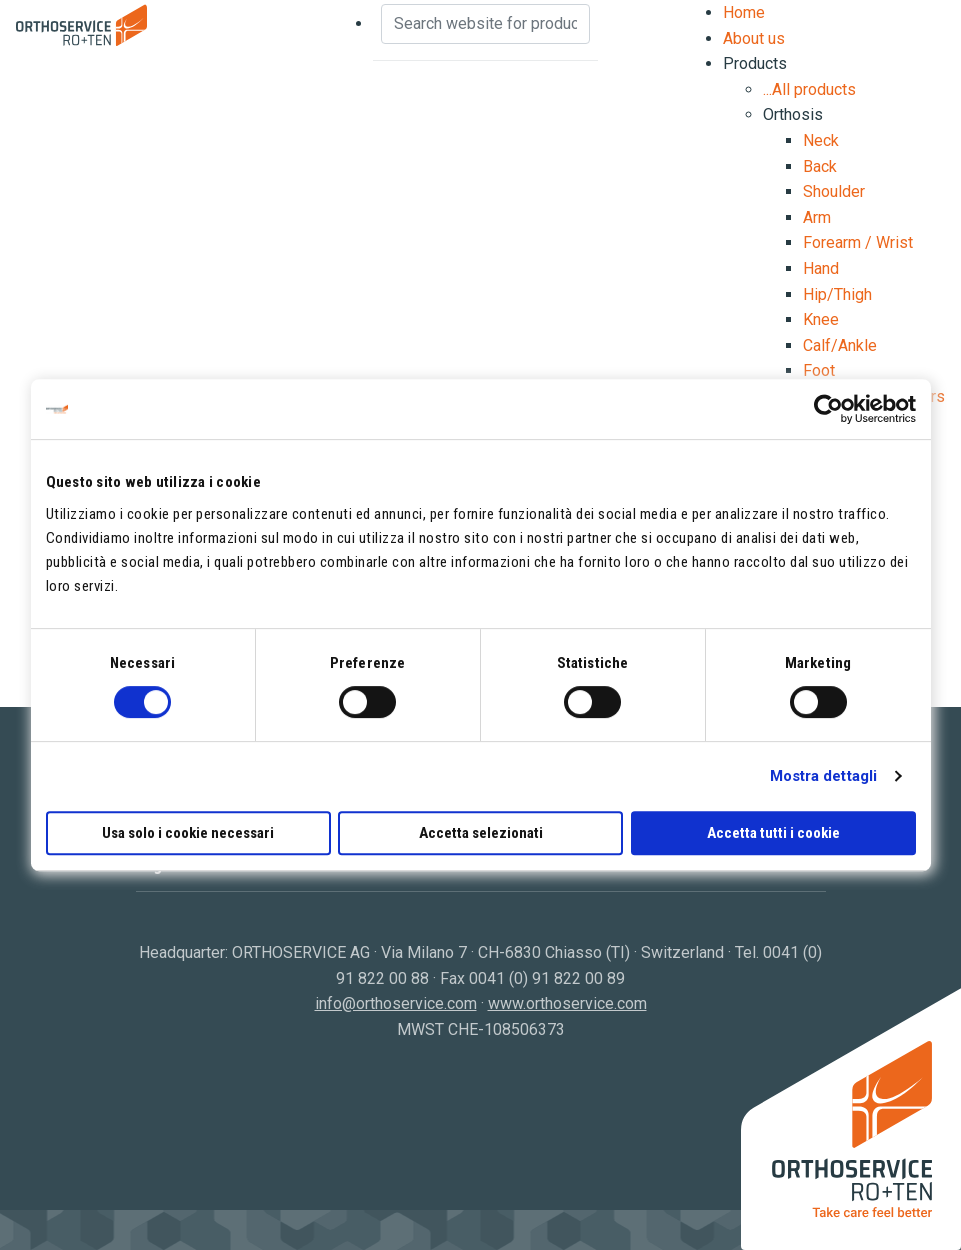 The height and width of the screenshot is (1250, 961). What do you see at coordinates (547, 978) in the screenshot?
I see `0041 (0) 91 822 00 89` at bounding box center [547, 978].